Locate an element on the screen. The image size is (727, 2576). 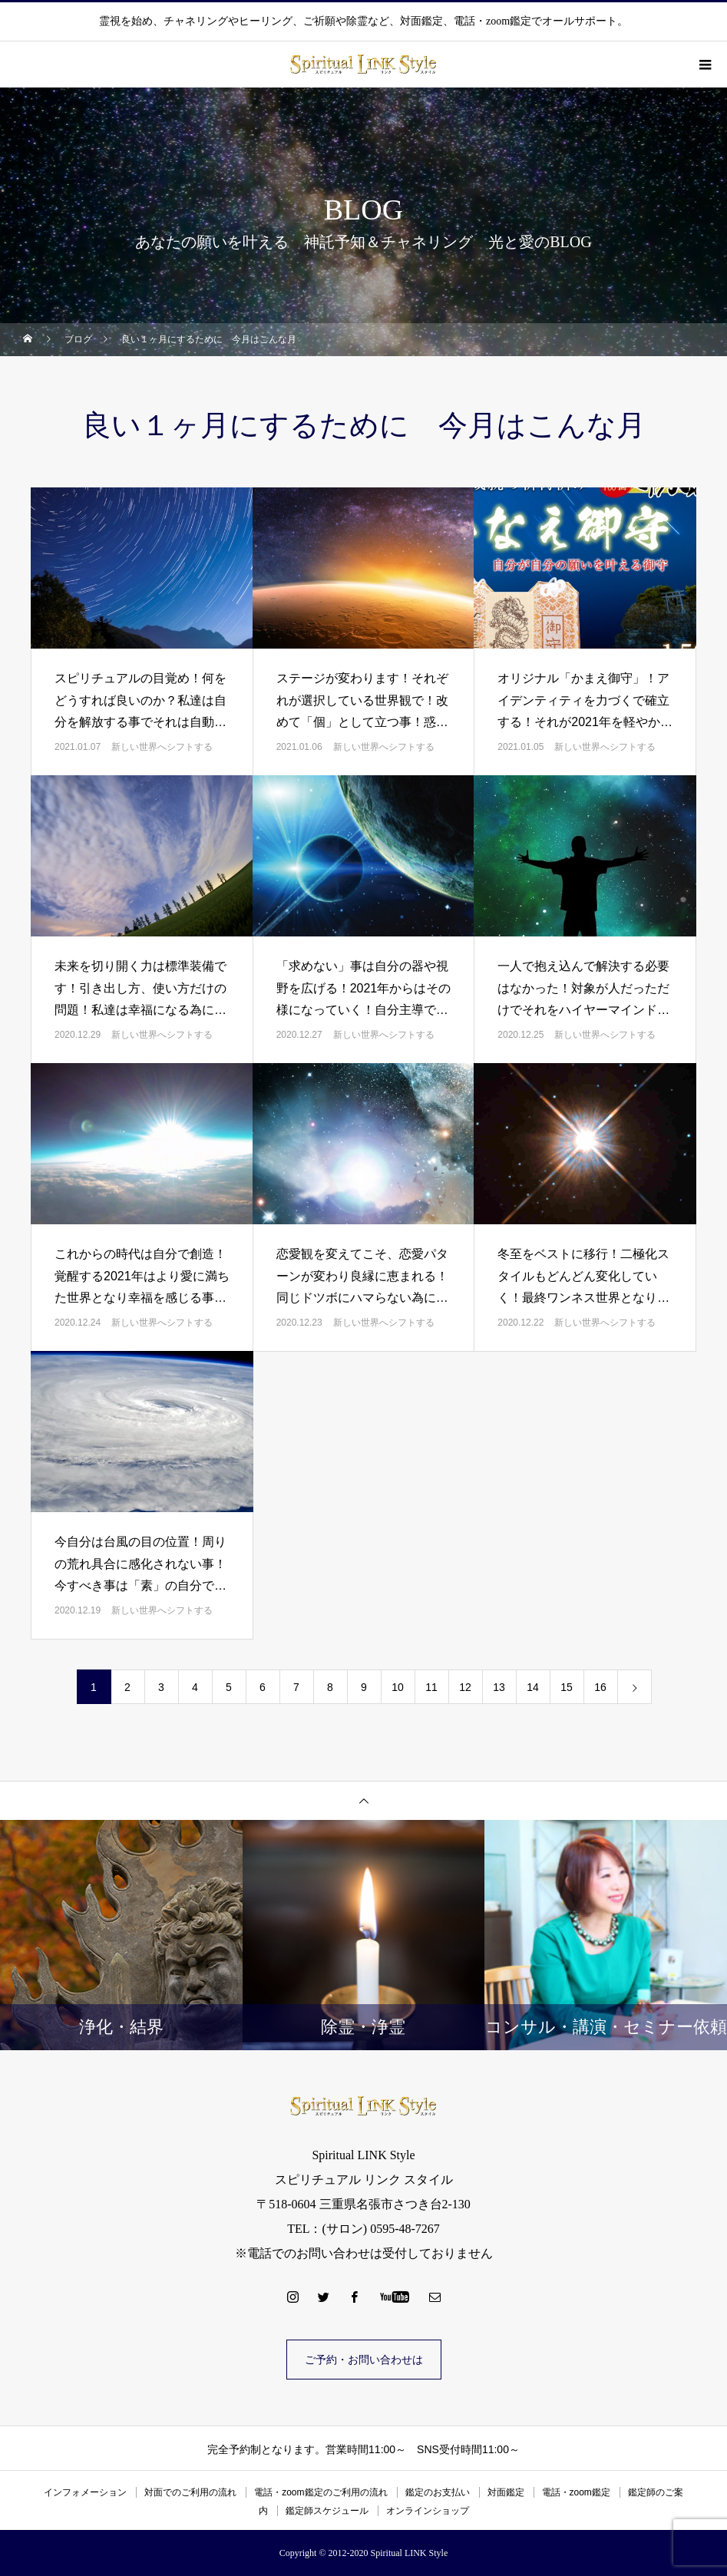
電話・zoom鑑定 is located at coordinates (576, 2492).